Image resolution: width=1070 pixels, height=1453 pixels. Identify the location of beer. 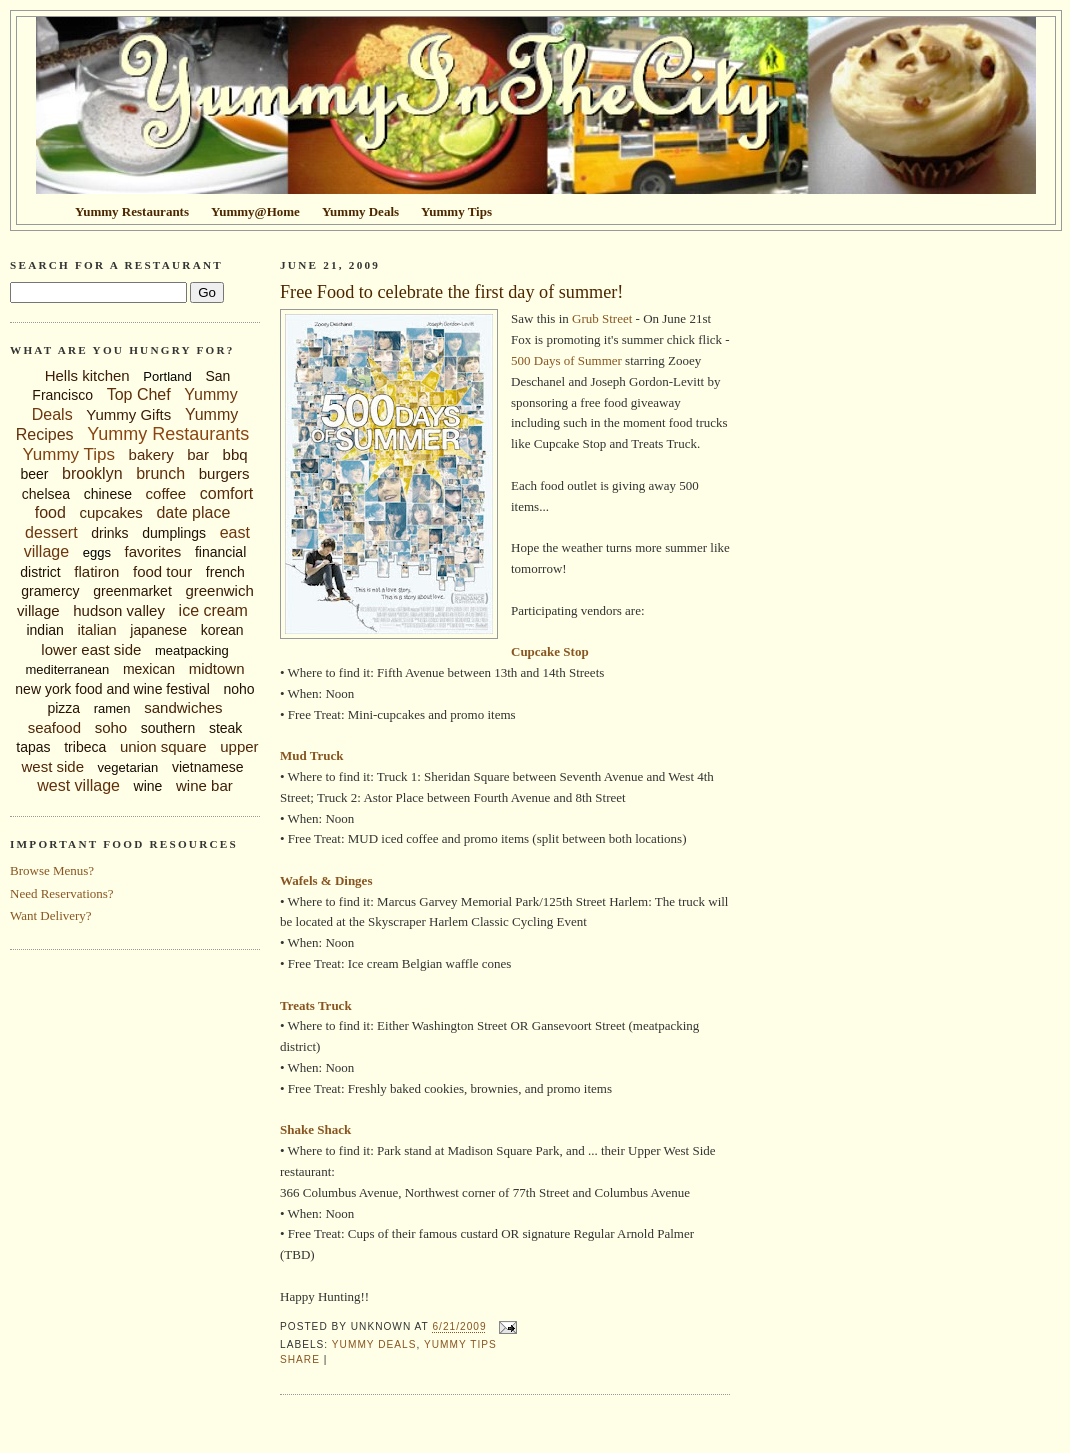
(34, 474).